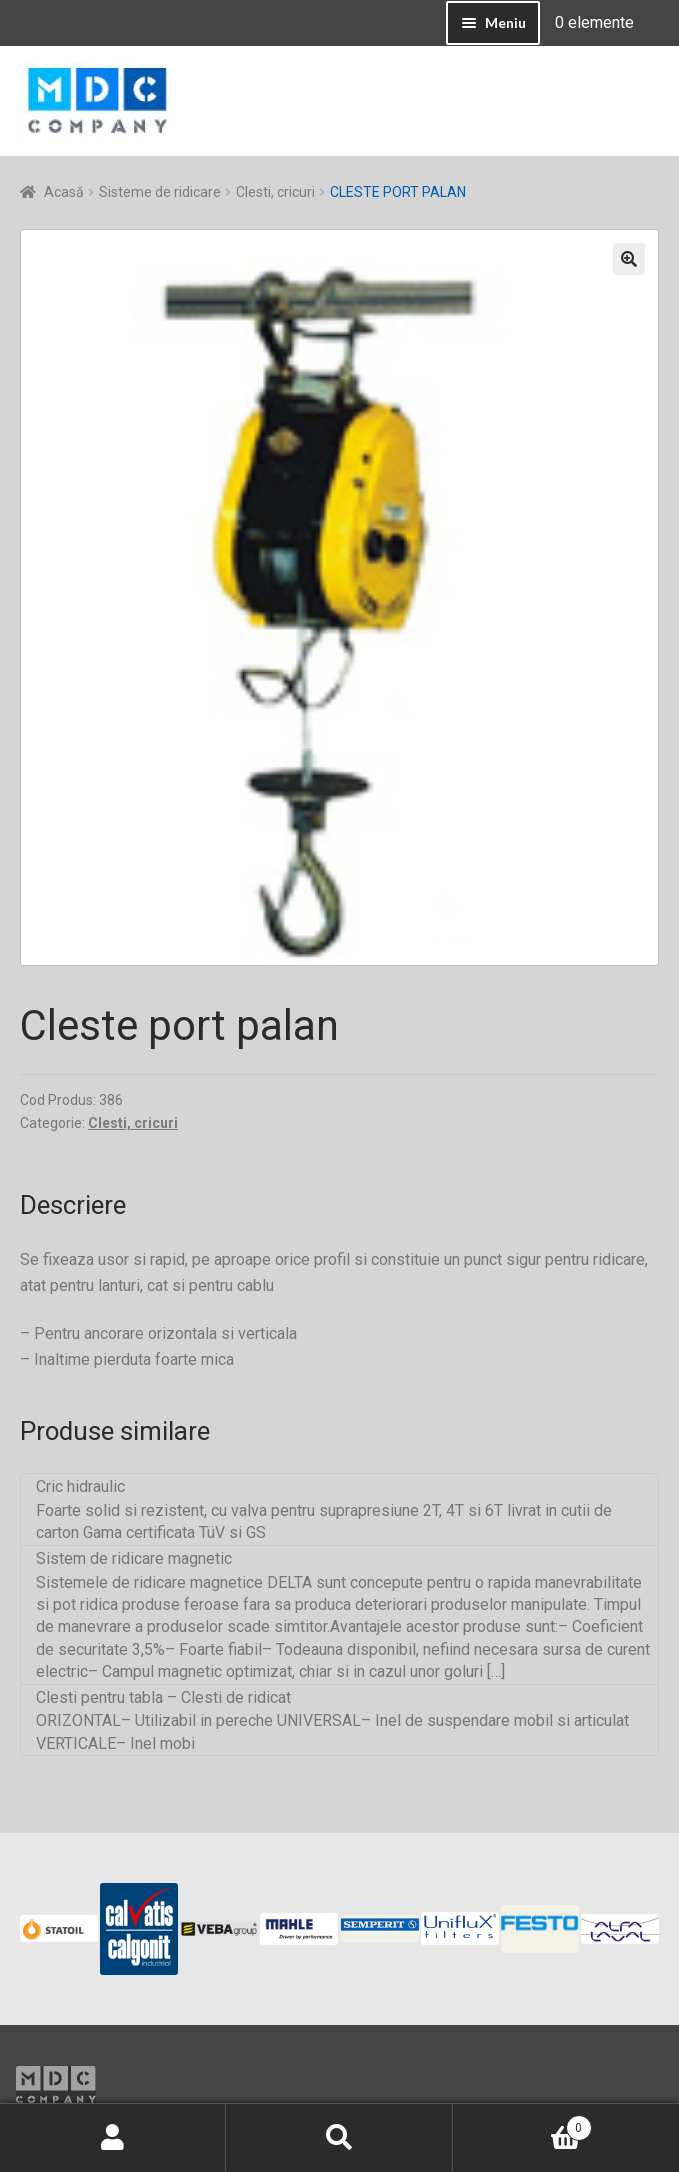 The width and height of the screenshot is (679, 2172). What do you see at coordinates (113, 2138) in the screenshot?
I see `Contul meu` at bounding box center [113, 2138].